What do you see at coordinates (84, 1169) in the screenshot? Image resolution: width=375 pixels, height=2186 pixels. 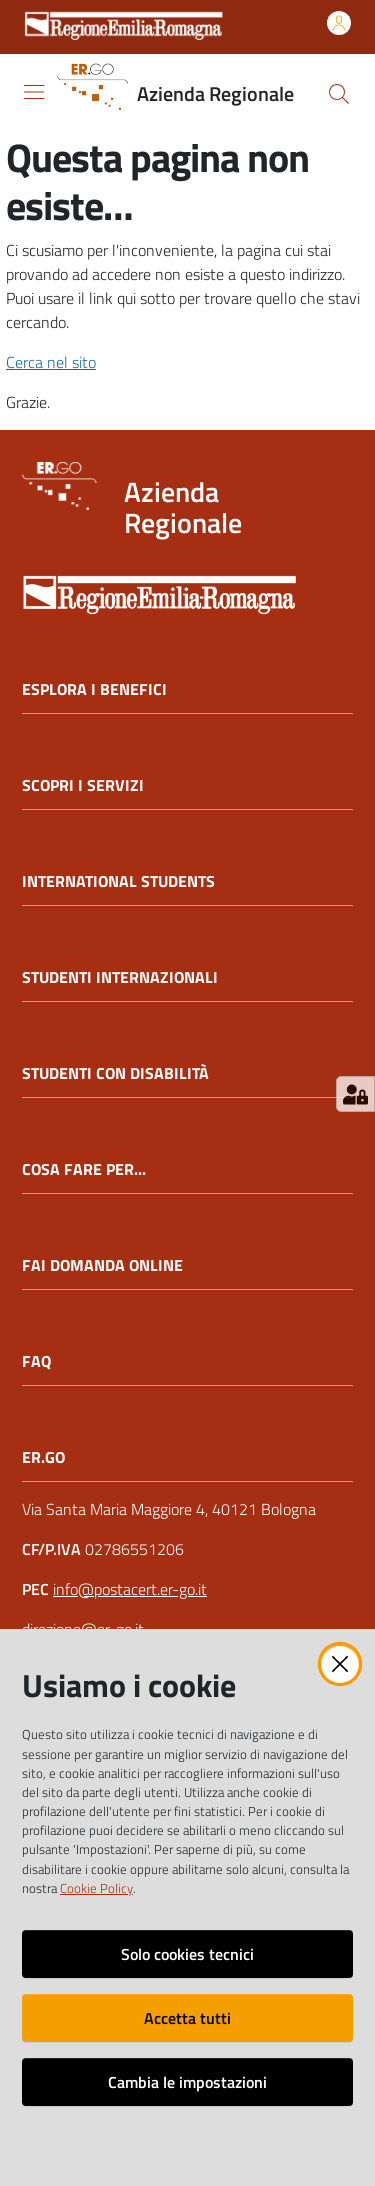 I see `COSA FARE PER...` at bounding box center [84, 1169].